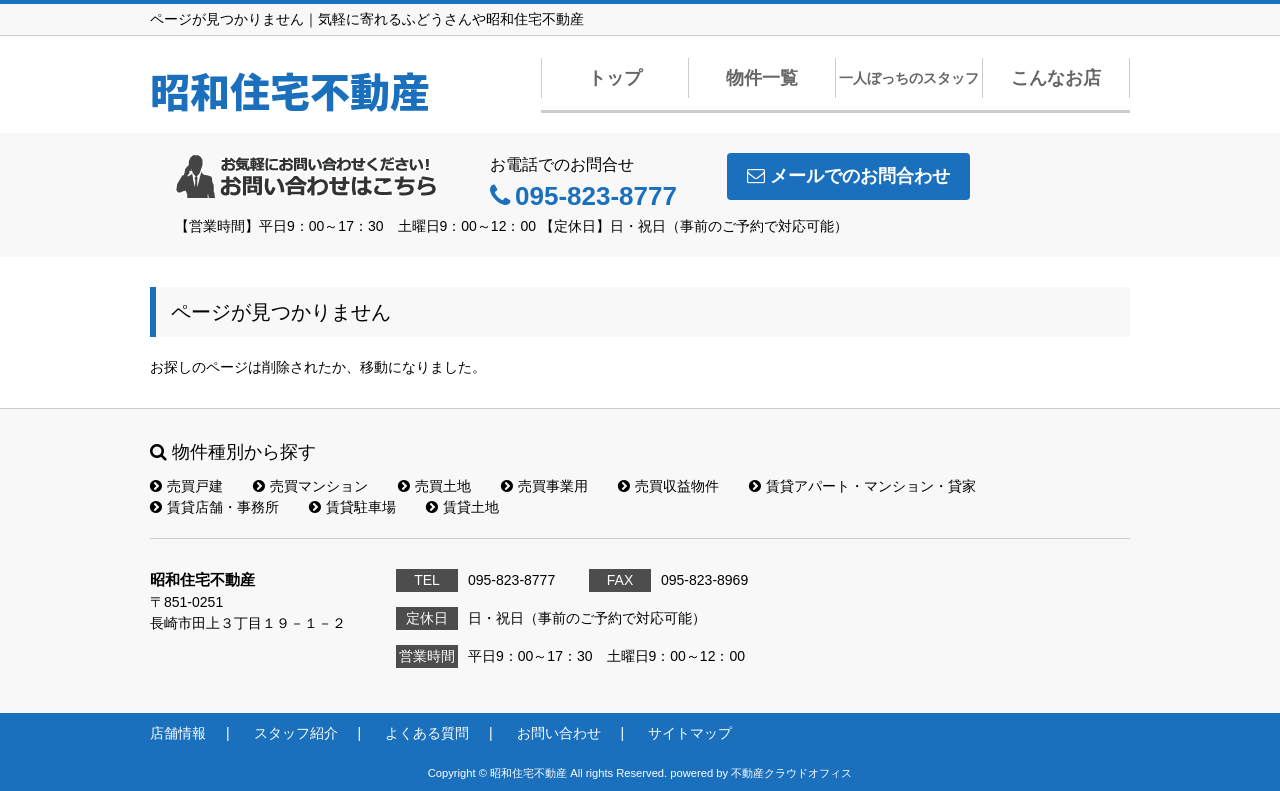 This screenshot has height=791, width=1280. What do you see at coordinates (615, 78) in the screenshot?
I see `トップ` at bounding box center [615, 78].